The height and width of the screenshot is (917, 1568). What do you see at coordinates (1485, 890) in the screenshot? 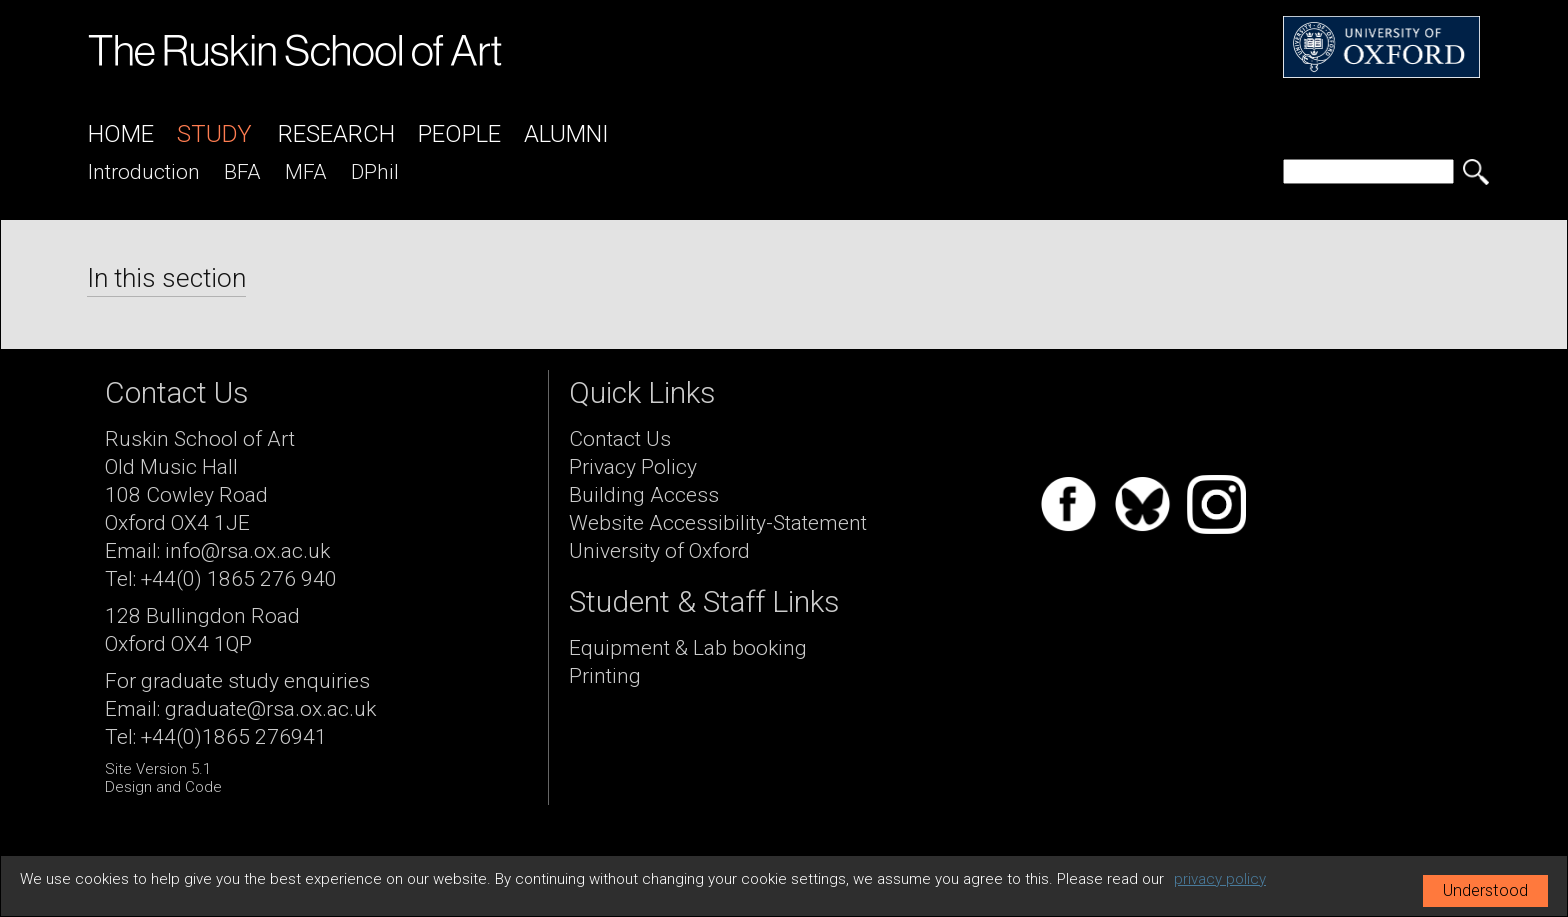
I see `Understood [button]` at bounding box center [1485, 890].